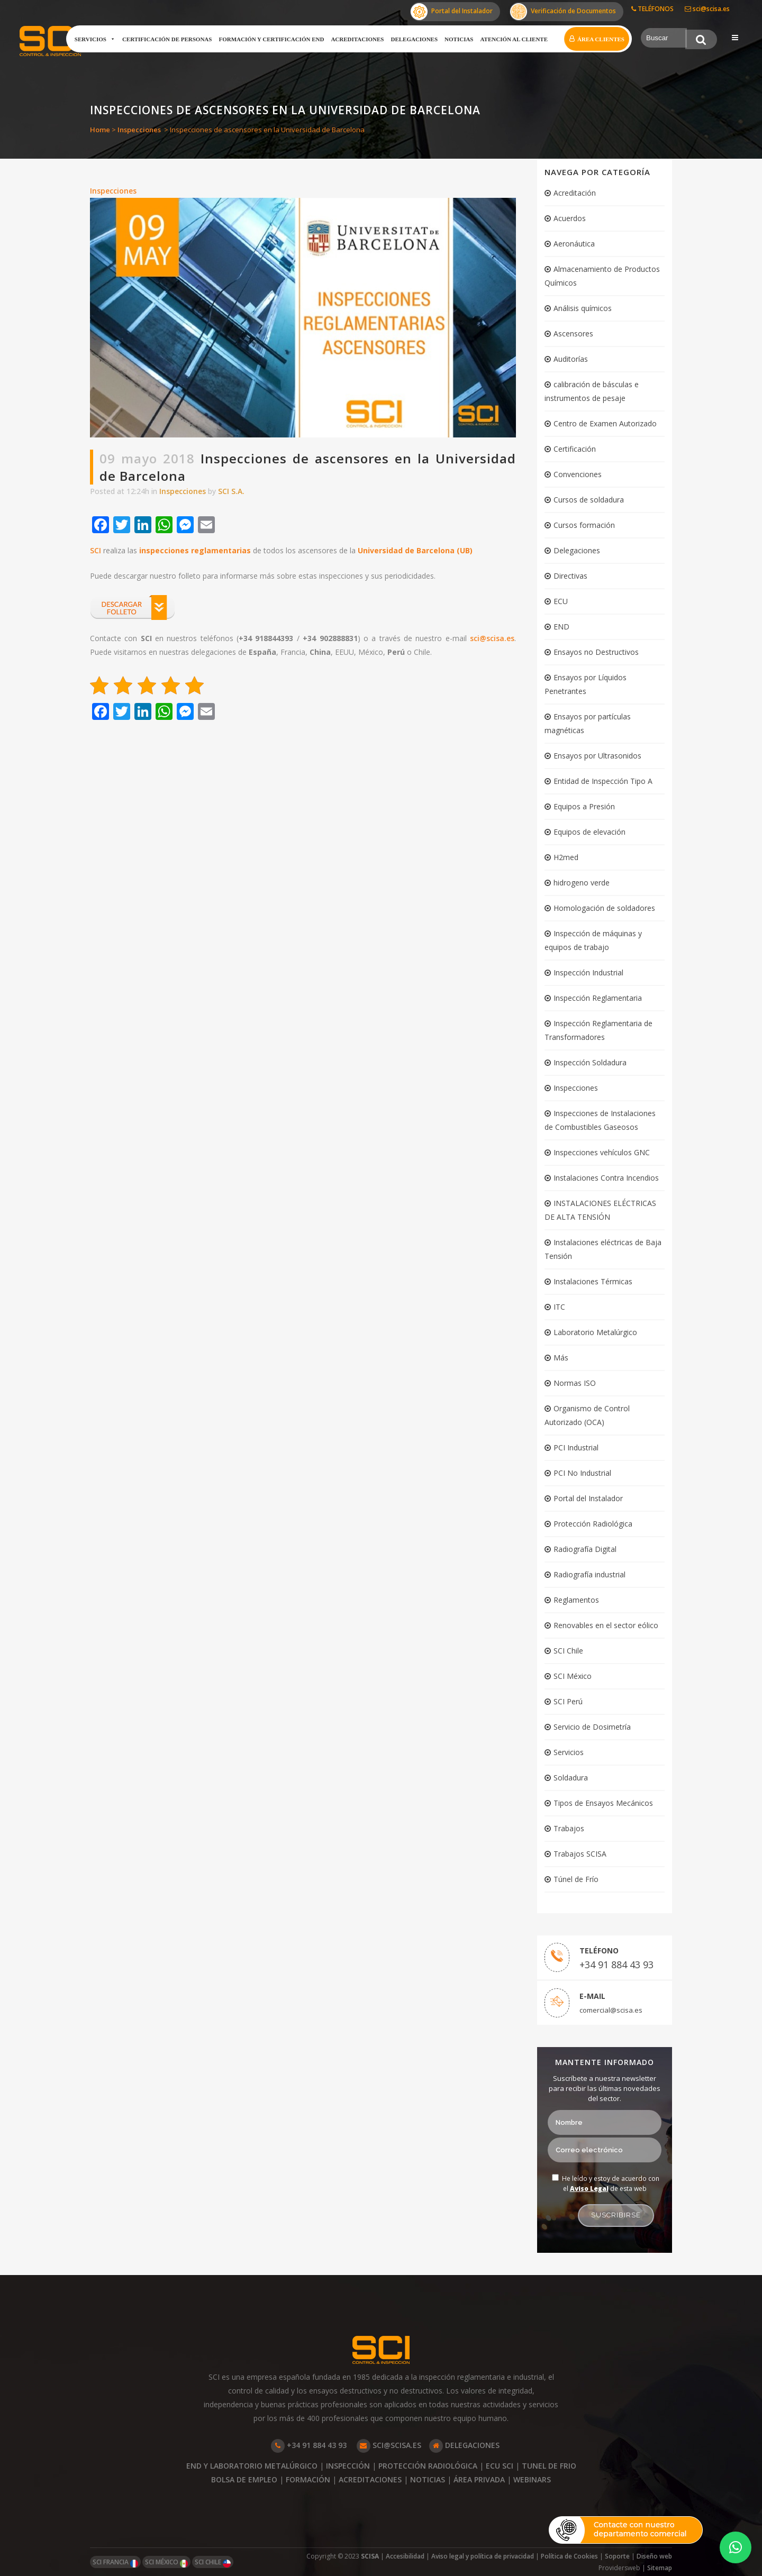 This screenshot has height=2576, width=762. What do you see at coordinates (561, 1358) in the screenshot?
I see `Más` at bounding box center [561, 1358].